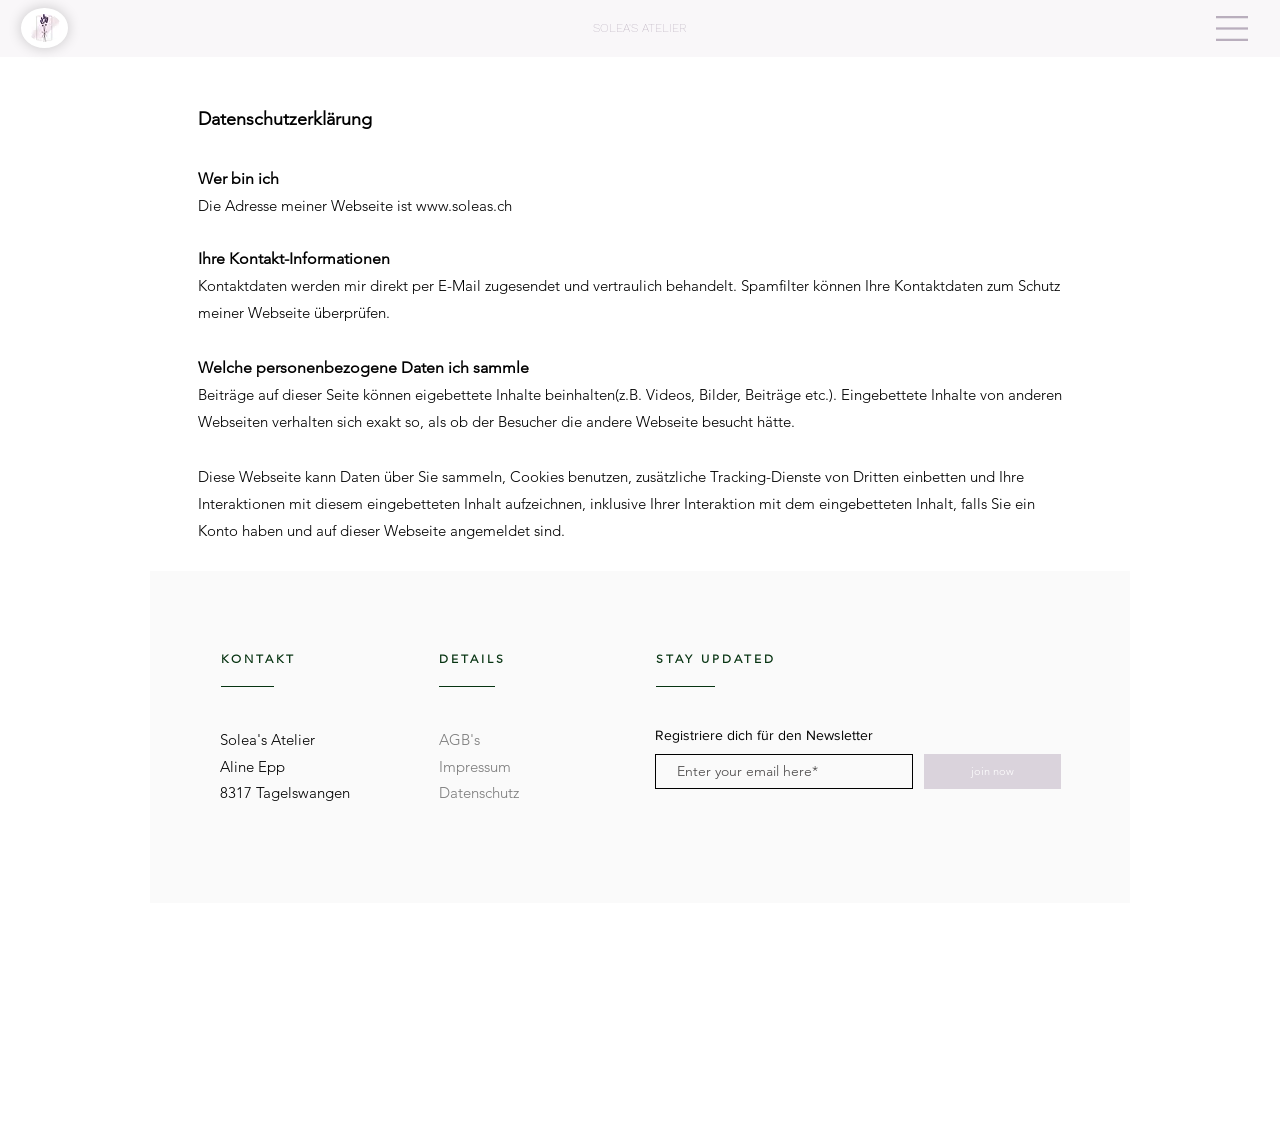 This screenshot has width=1280, height=1140. What do you see at coordinates (639, 28) in the screenshot?
I see `[SOLEA'S ATELIER]` at bounding box center [639, 28].